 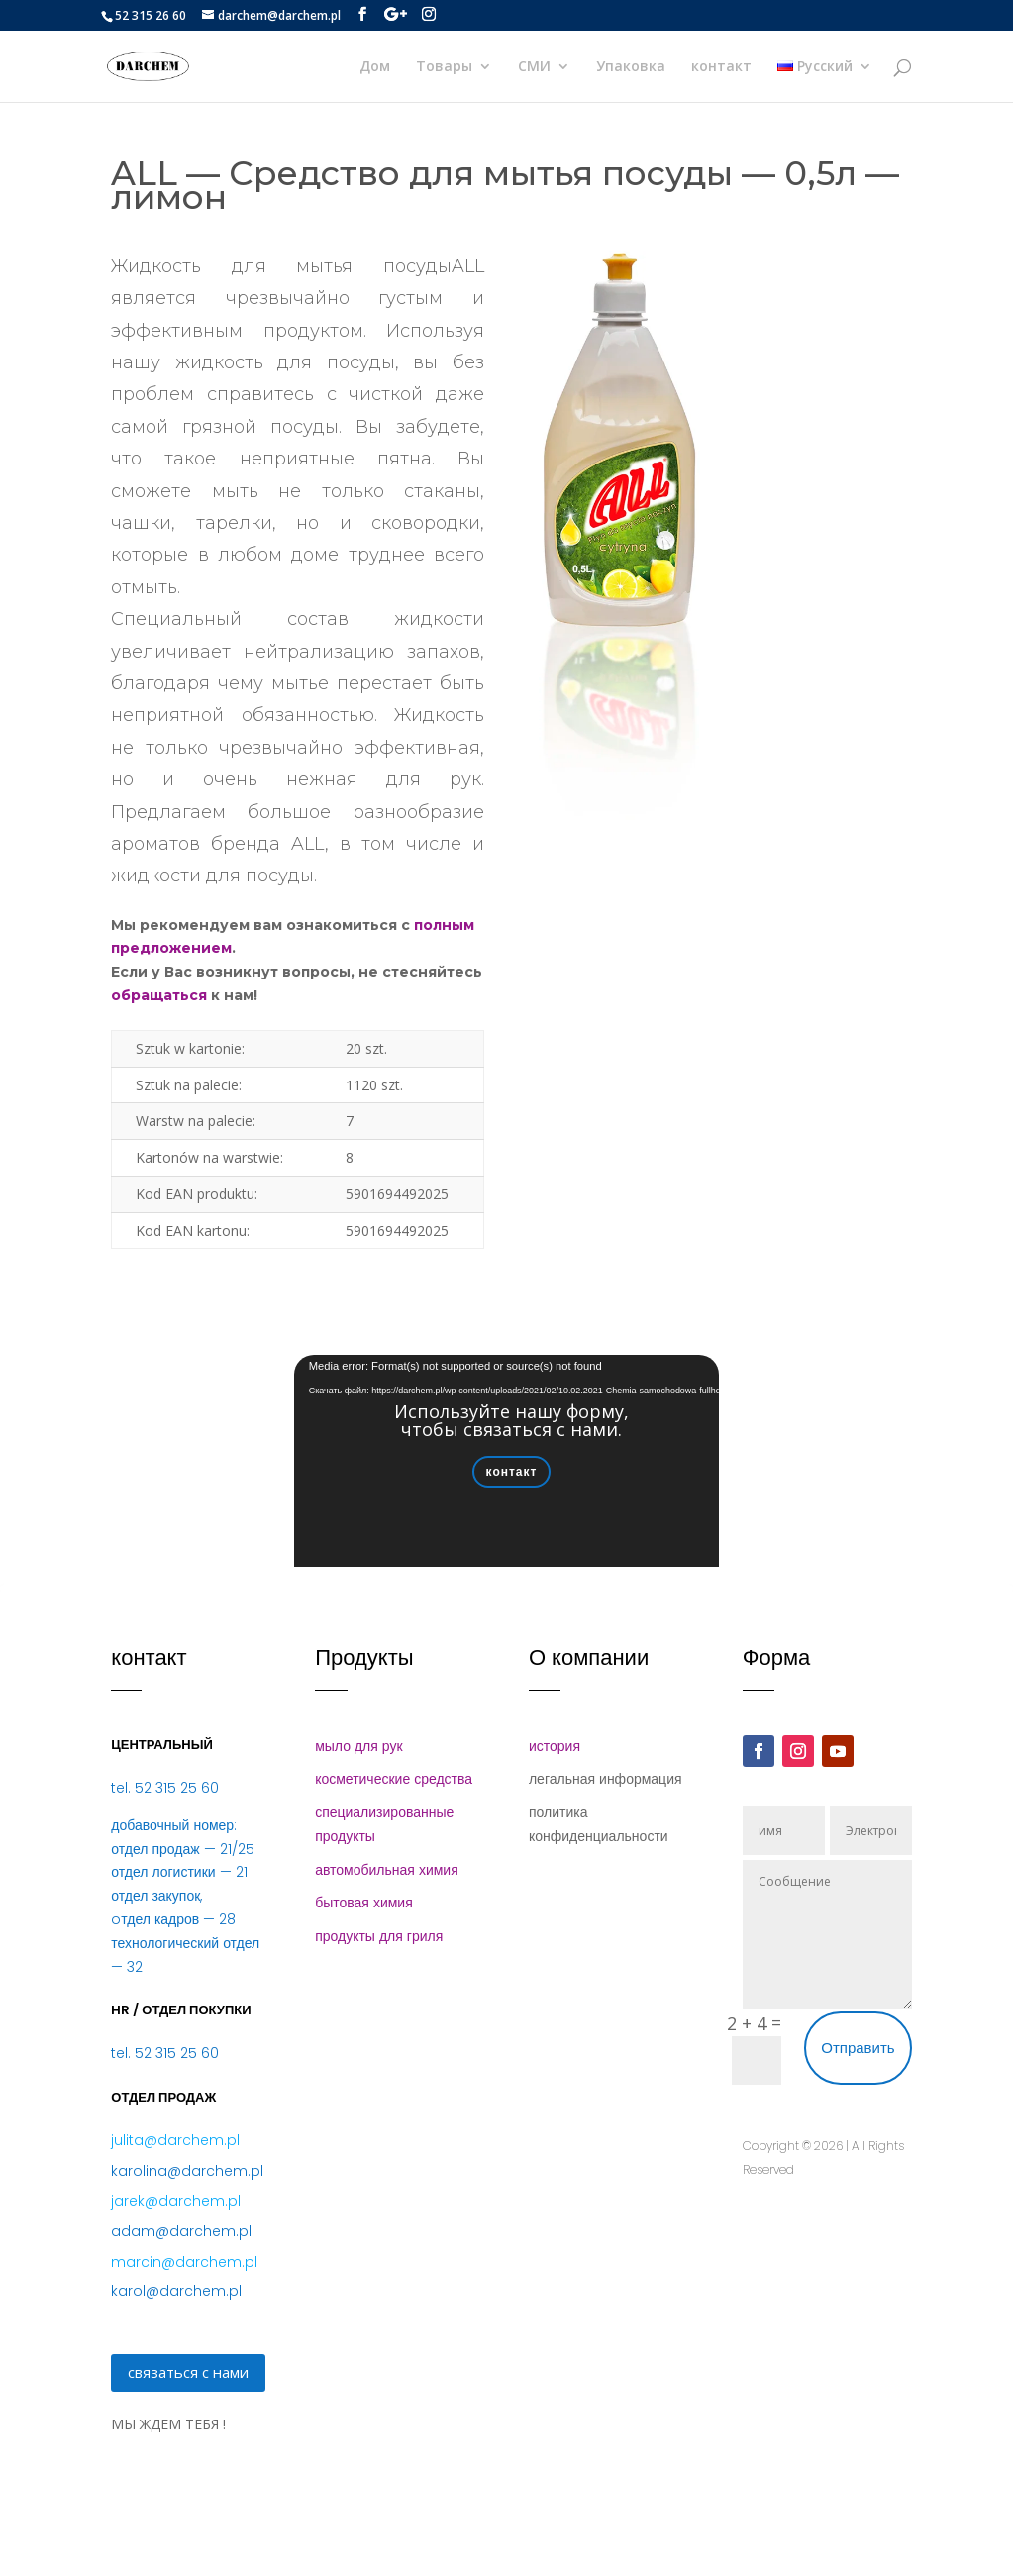 What do you see at coordinates (188, 2372) in the screenshot?
I see `связаться с нами` at bounding box center [188, 2372].